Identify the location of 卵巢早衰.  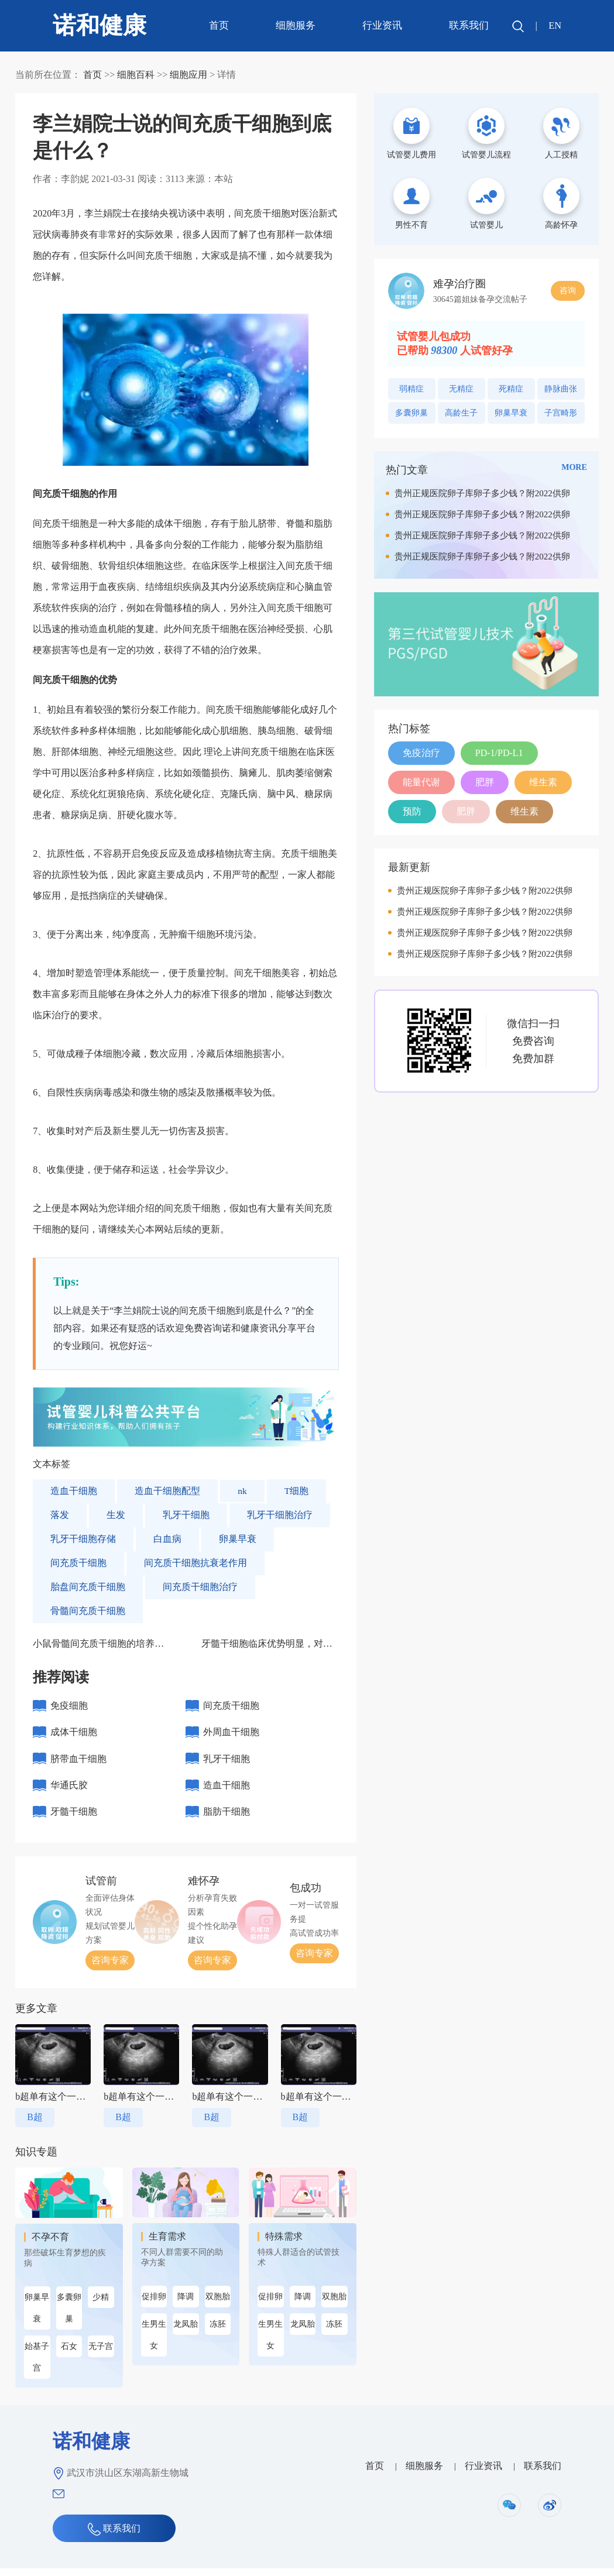
(237, 1539).